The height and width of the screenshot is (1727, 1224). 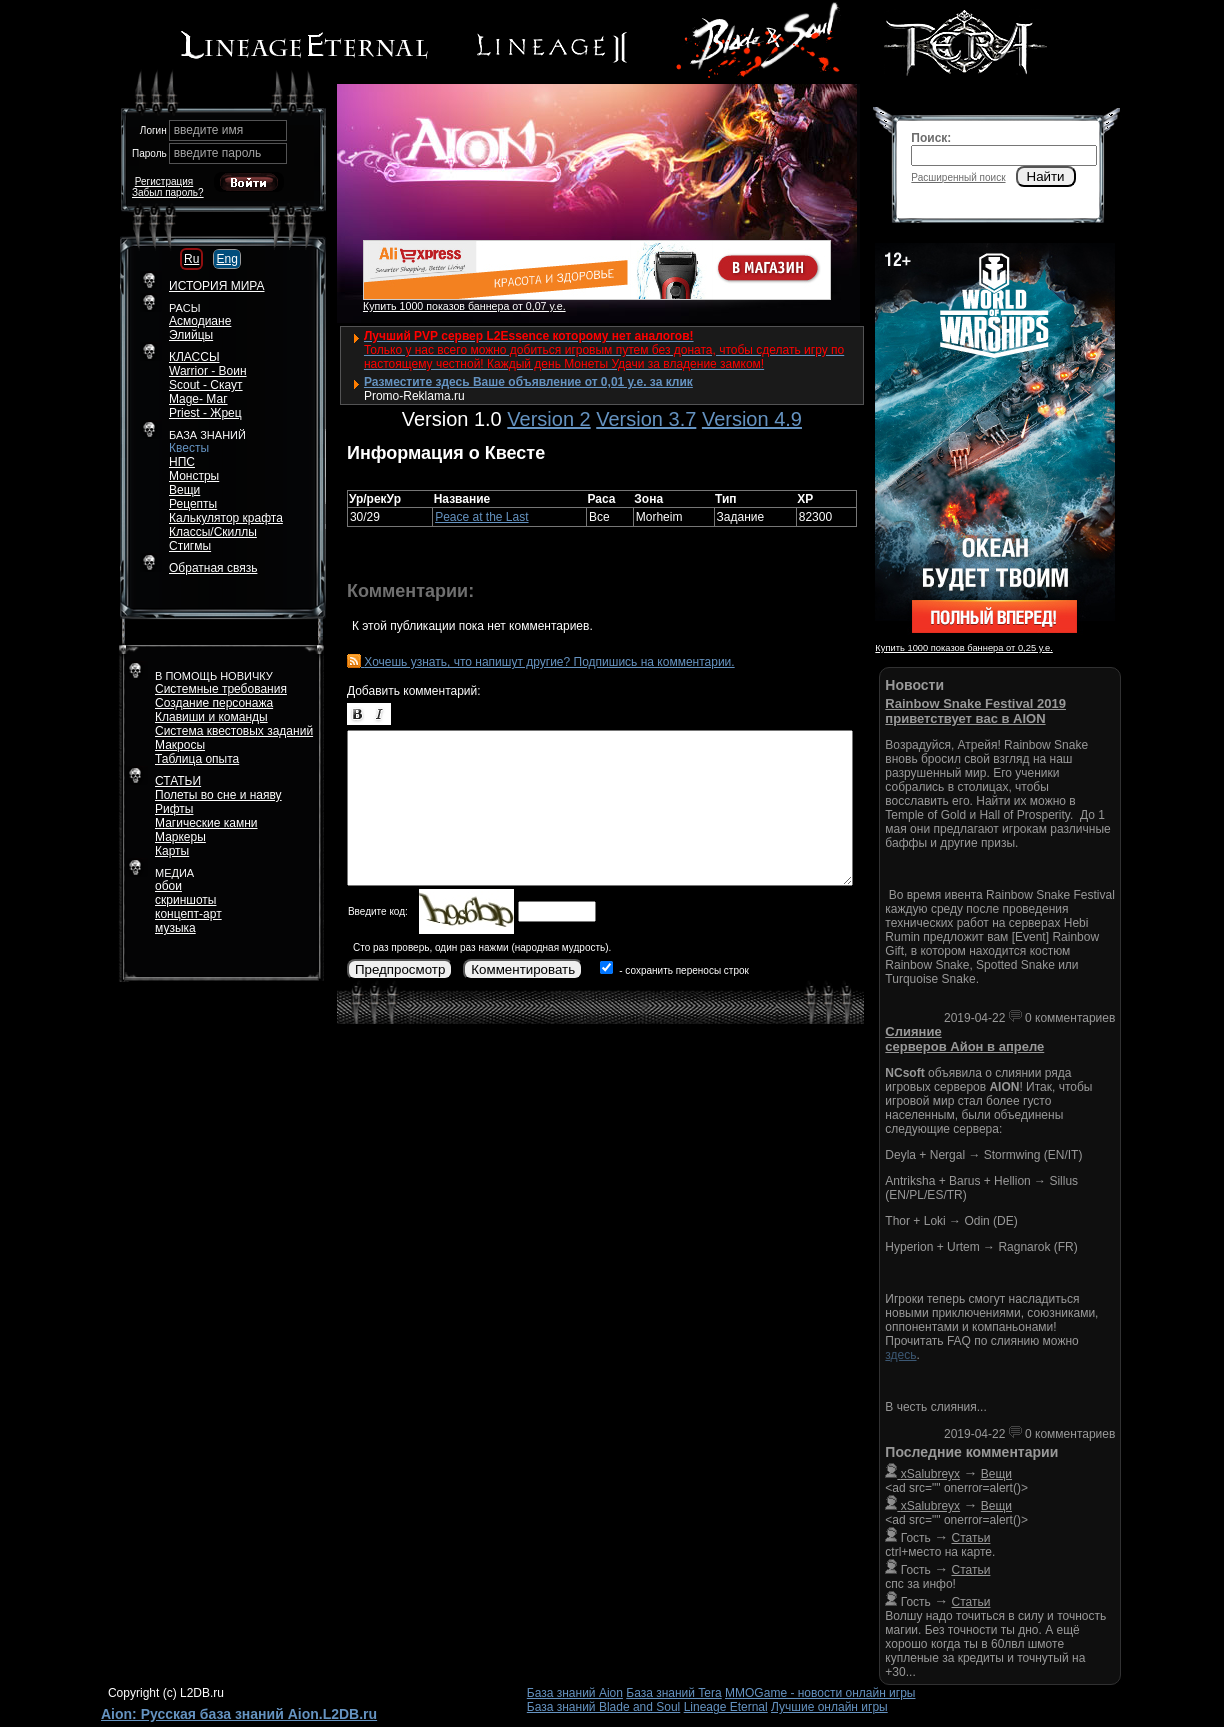 What do you see at coordinates (180, 745) in the screenshot?
I see `Макросы` at bounding box center [180, 745].